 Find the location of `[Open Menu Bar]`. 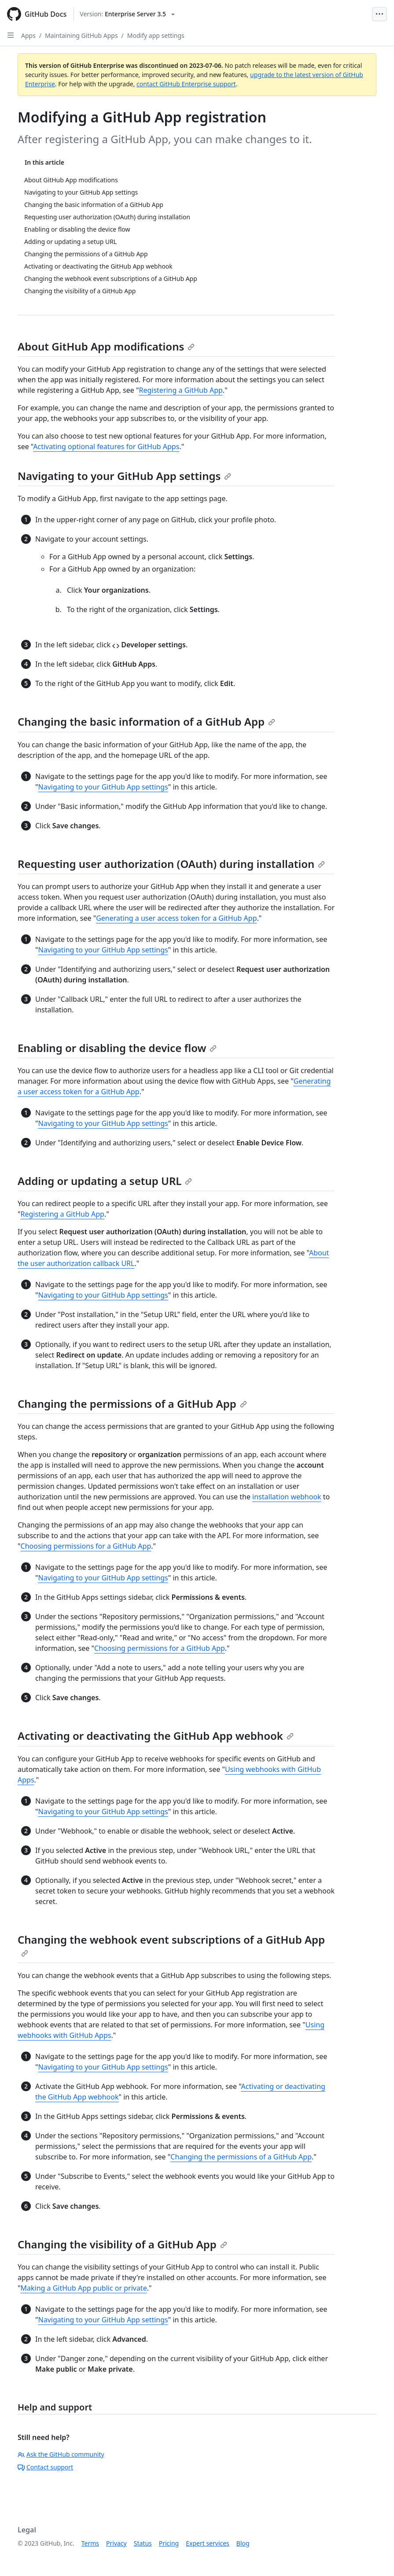

[Open Menu Bar] is located at coordinates (379, 14).